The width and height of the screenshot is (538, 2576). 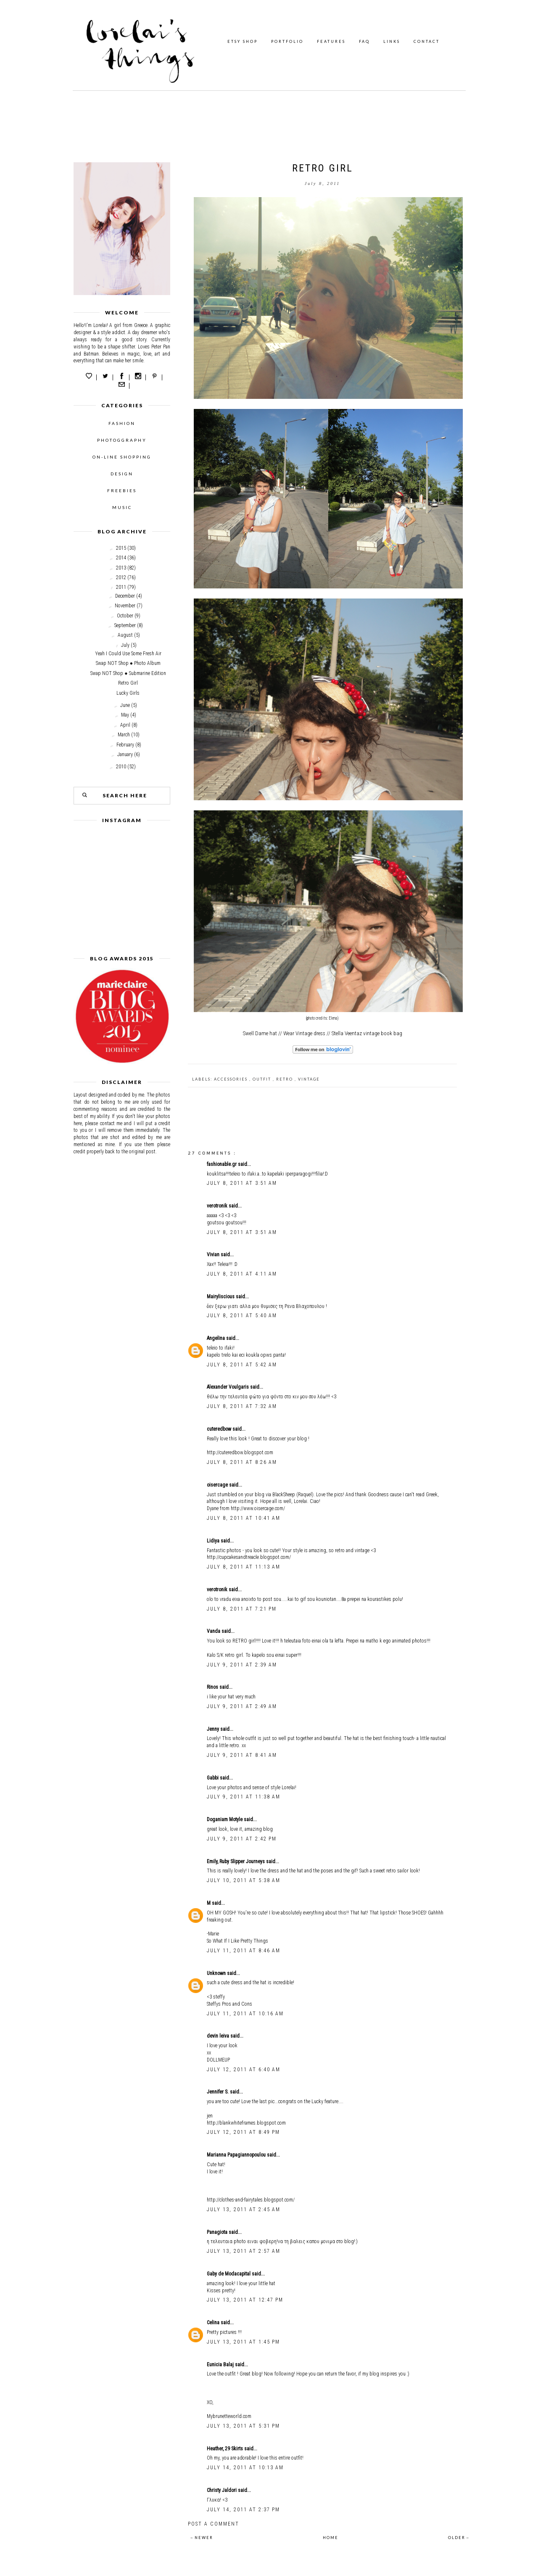 What do you see at coordinates (245, 2300) in the screenshot?
I see `July 13, 2011 at 12:47 PM` at bounding box center [245, 2300].